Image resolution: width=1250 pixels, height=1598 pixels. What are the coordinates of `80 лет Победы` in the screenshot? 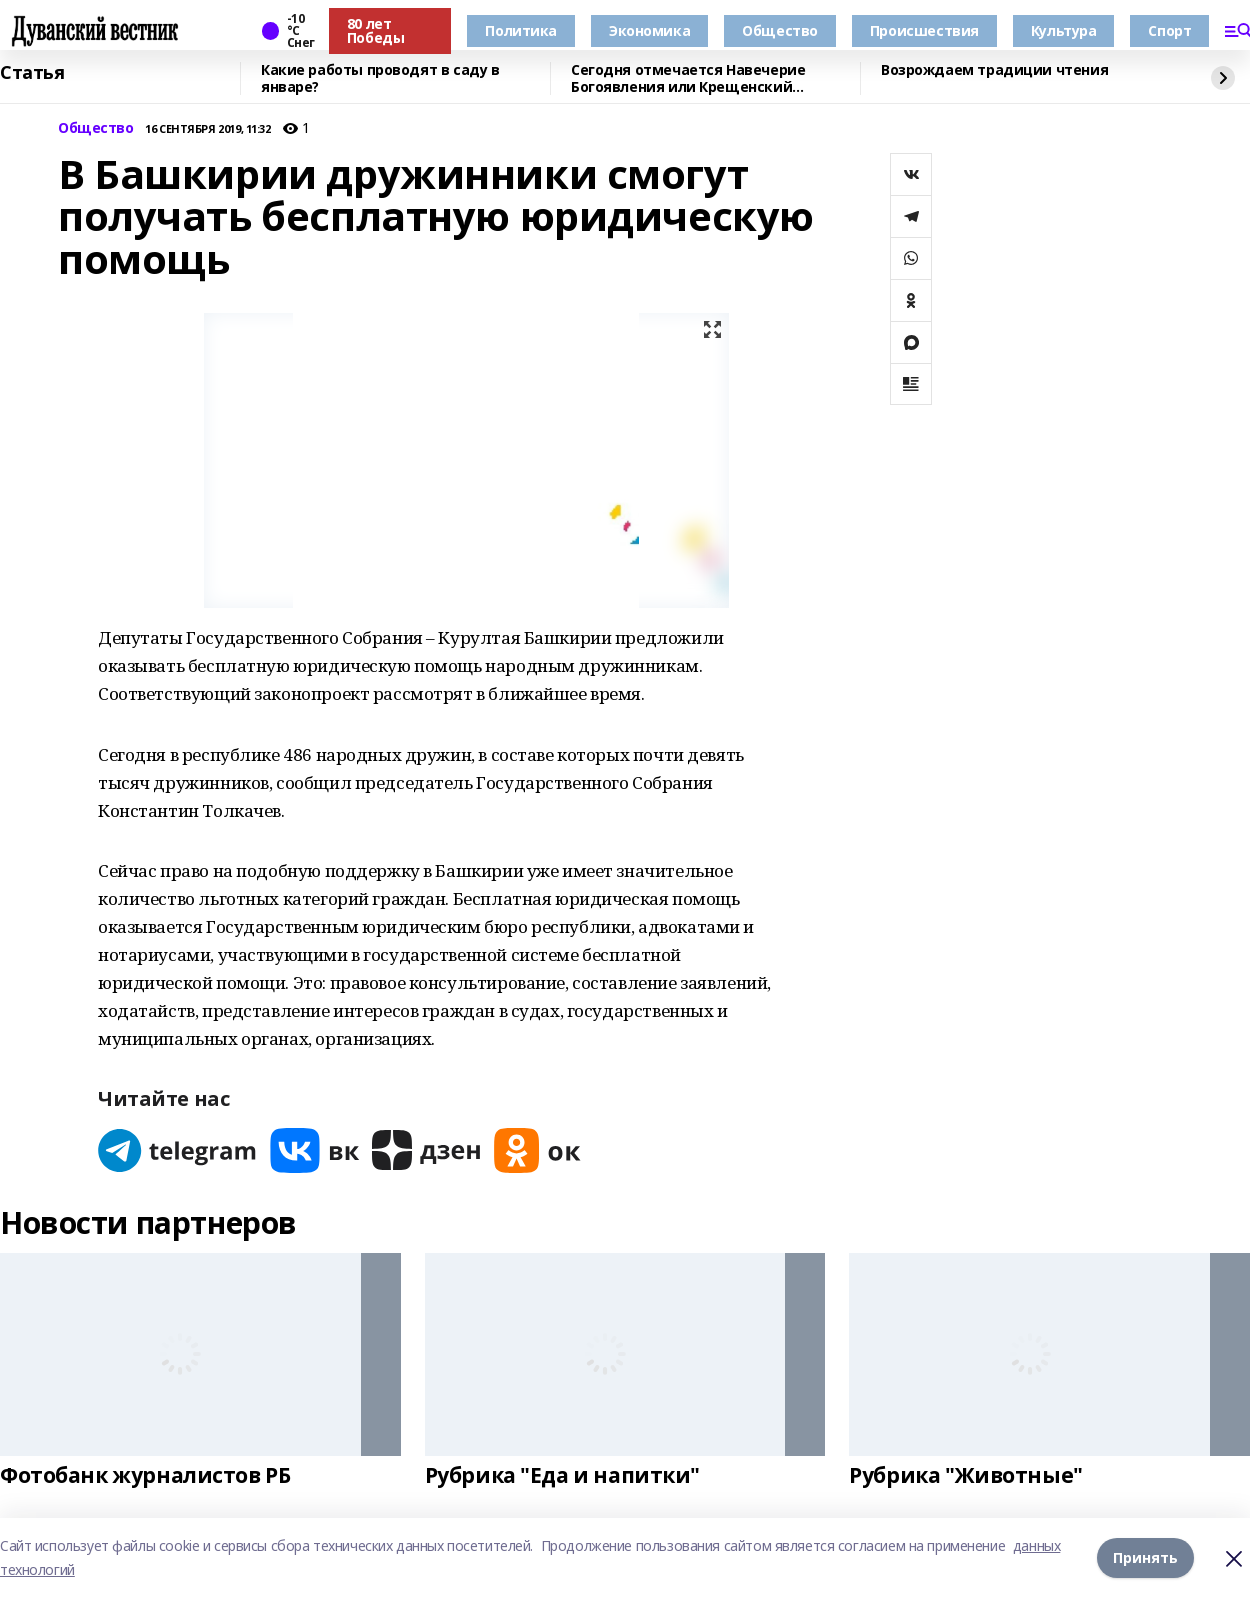 It's located at (375, 30).